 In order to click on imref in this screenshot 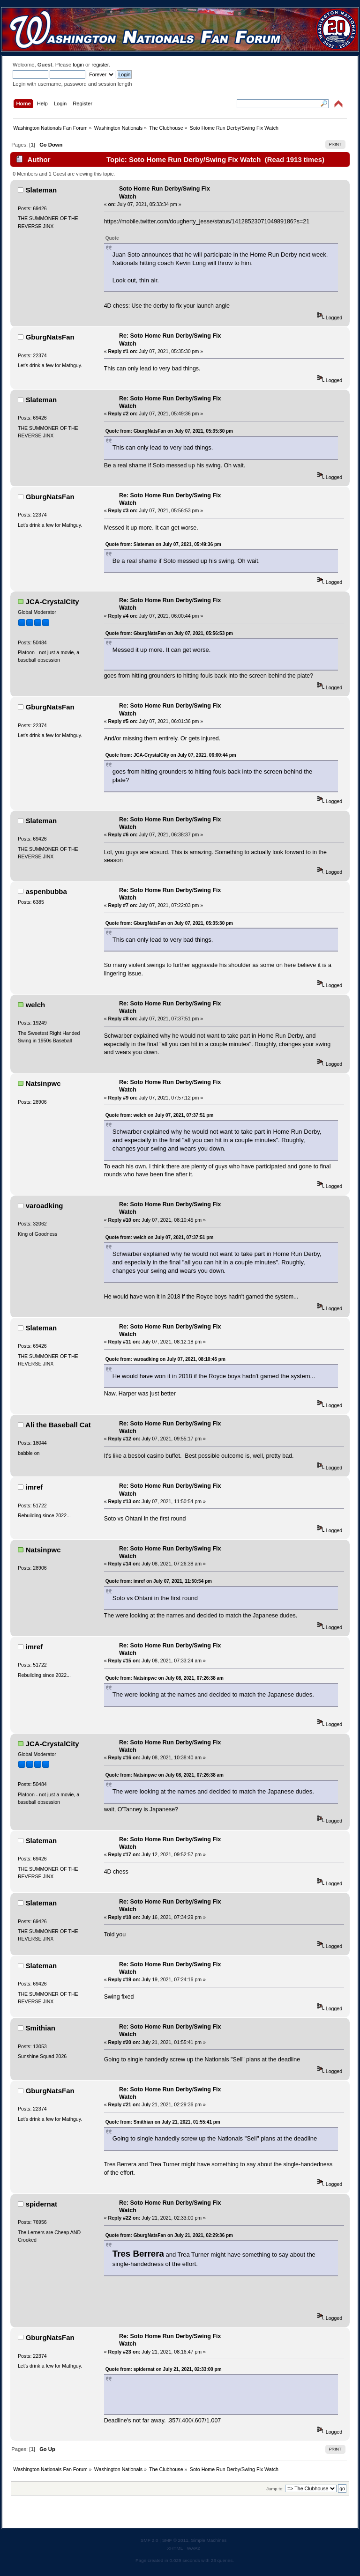, I will do `click(34, 1487)`.